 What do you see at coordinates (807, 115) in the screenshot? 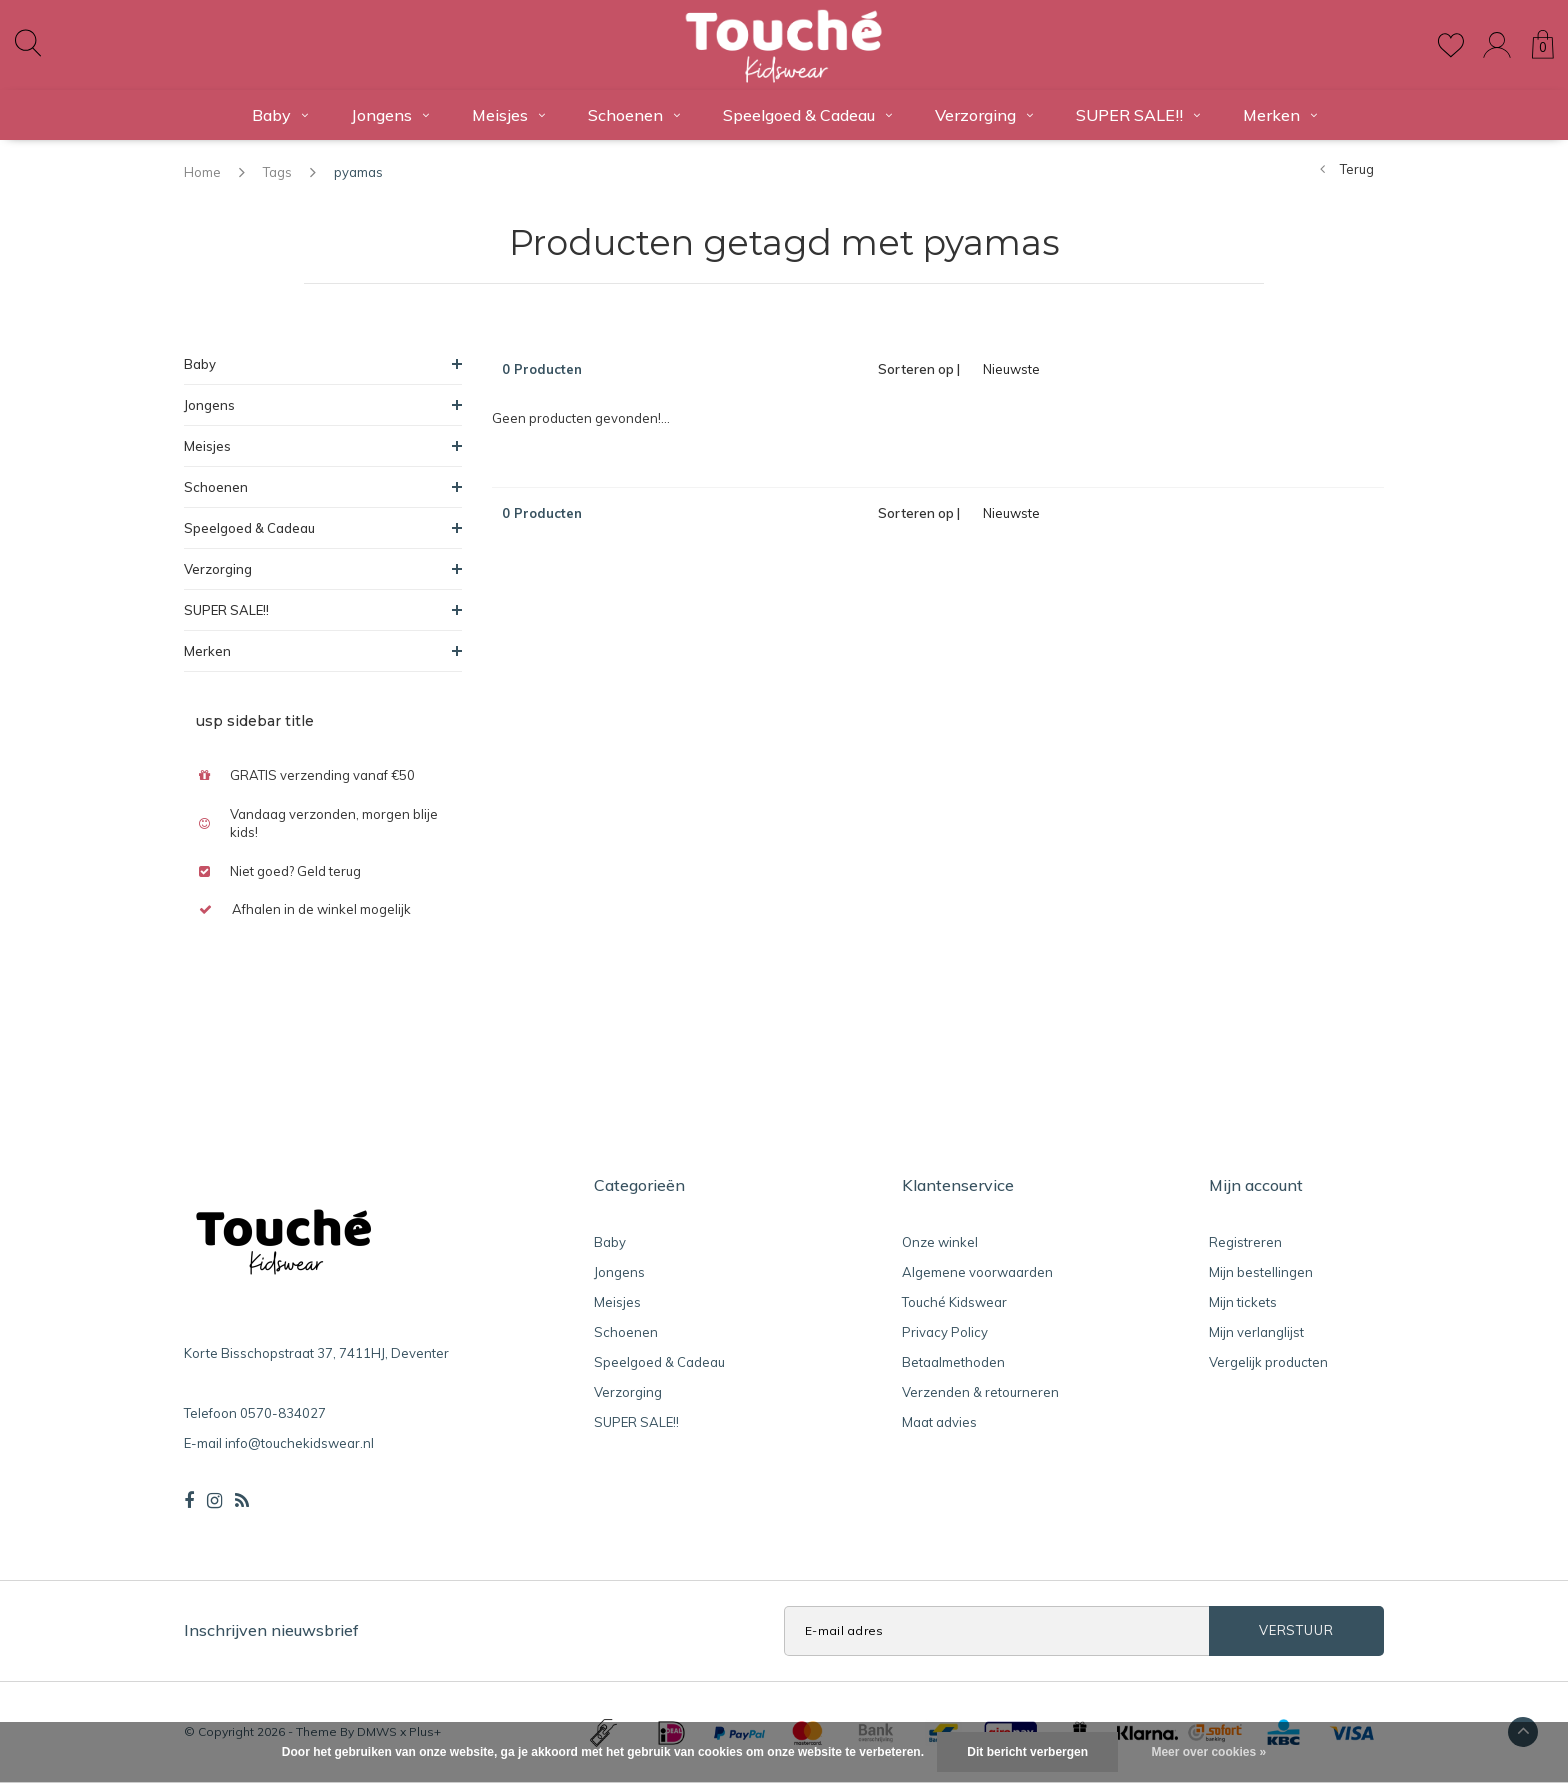
I see `Speelgoed & Cadeau` at bounding box center [807, 115].